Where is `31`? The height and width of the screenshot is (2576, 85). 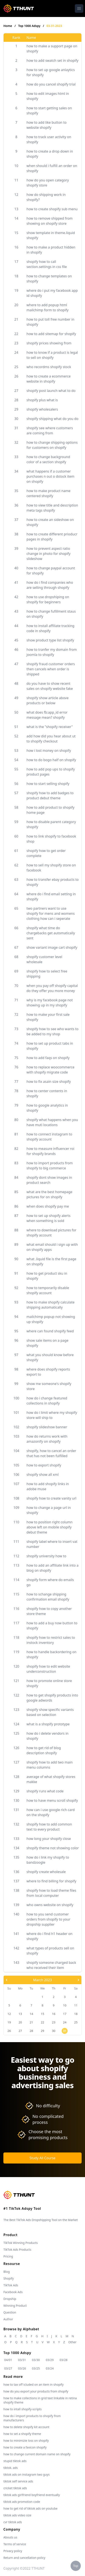 31 is located at coordinates (64, 2031).